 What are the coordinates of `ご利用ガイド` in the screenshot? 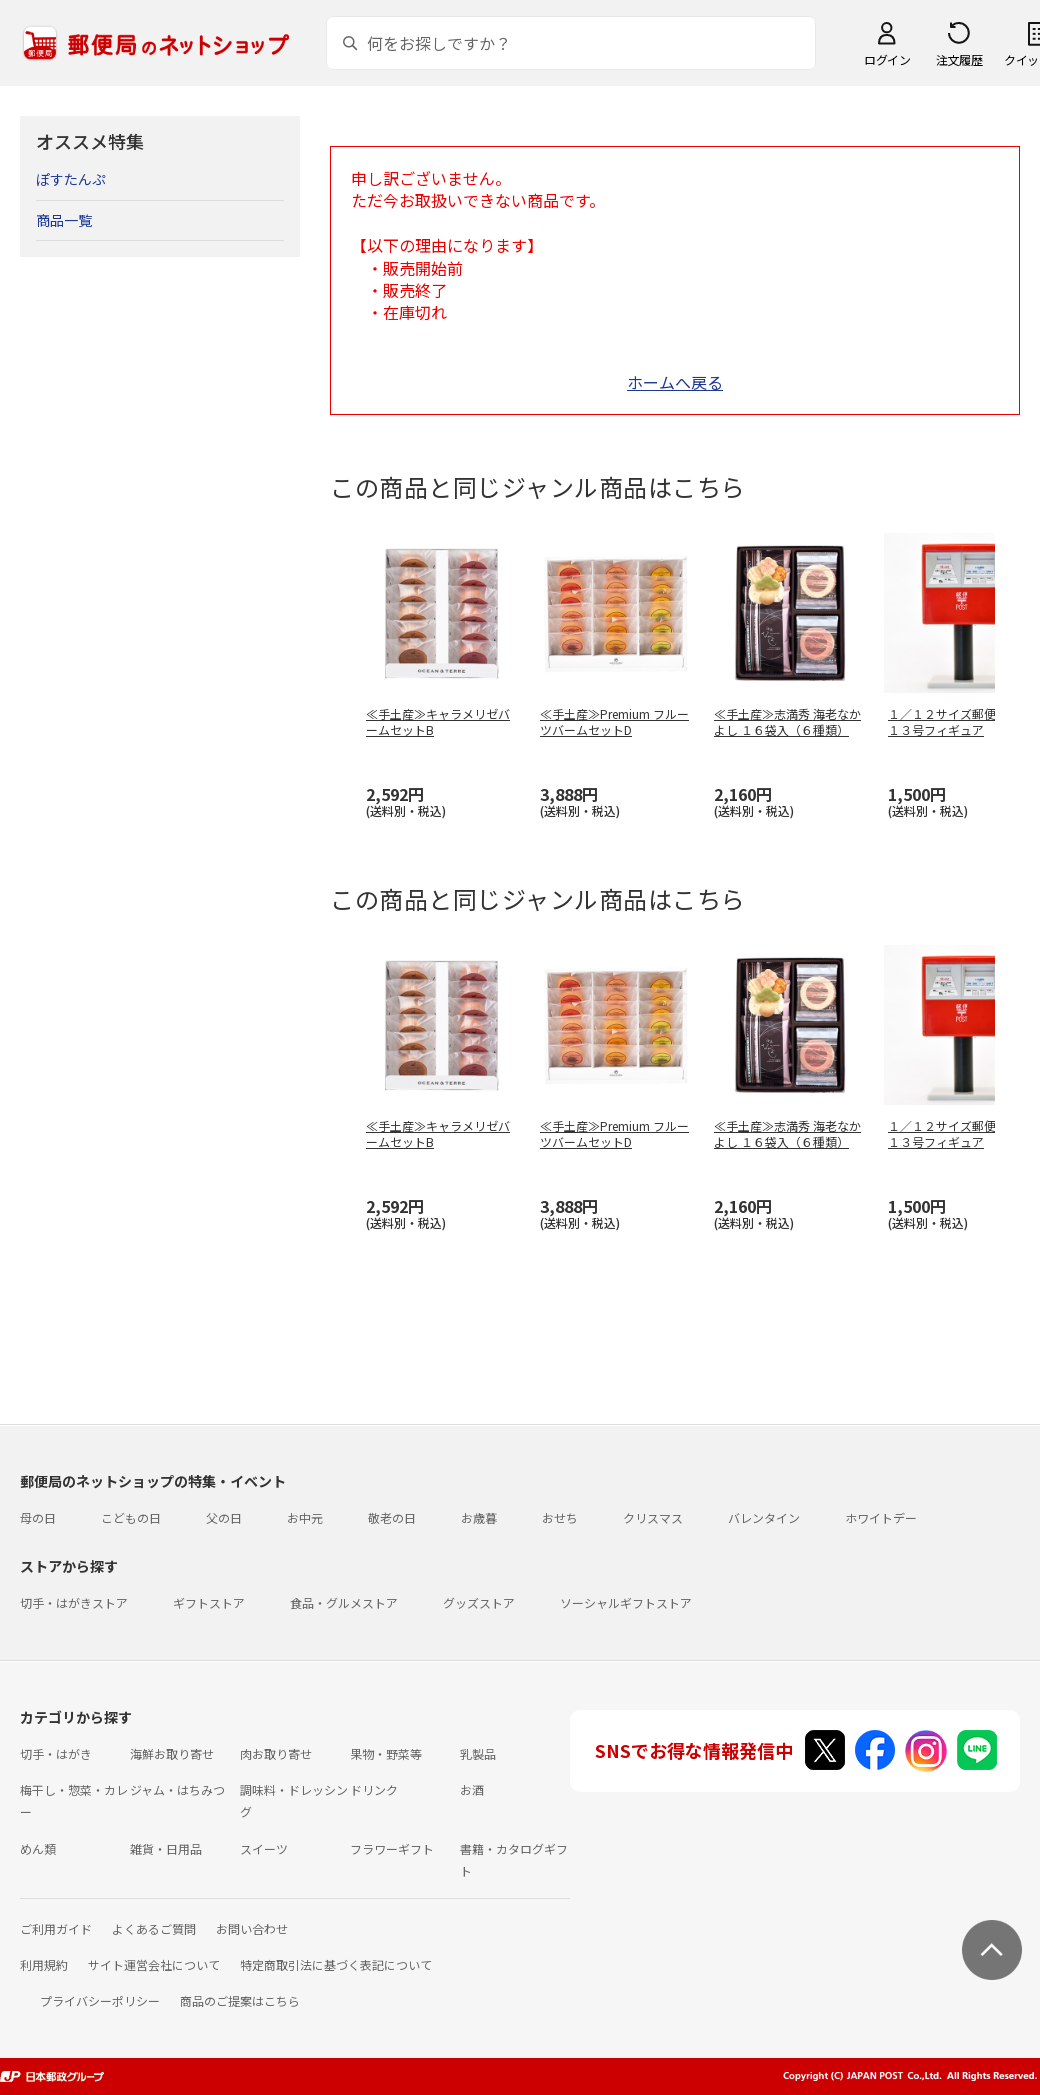 It's located at (56, 1928).